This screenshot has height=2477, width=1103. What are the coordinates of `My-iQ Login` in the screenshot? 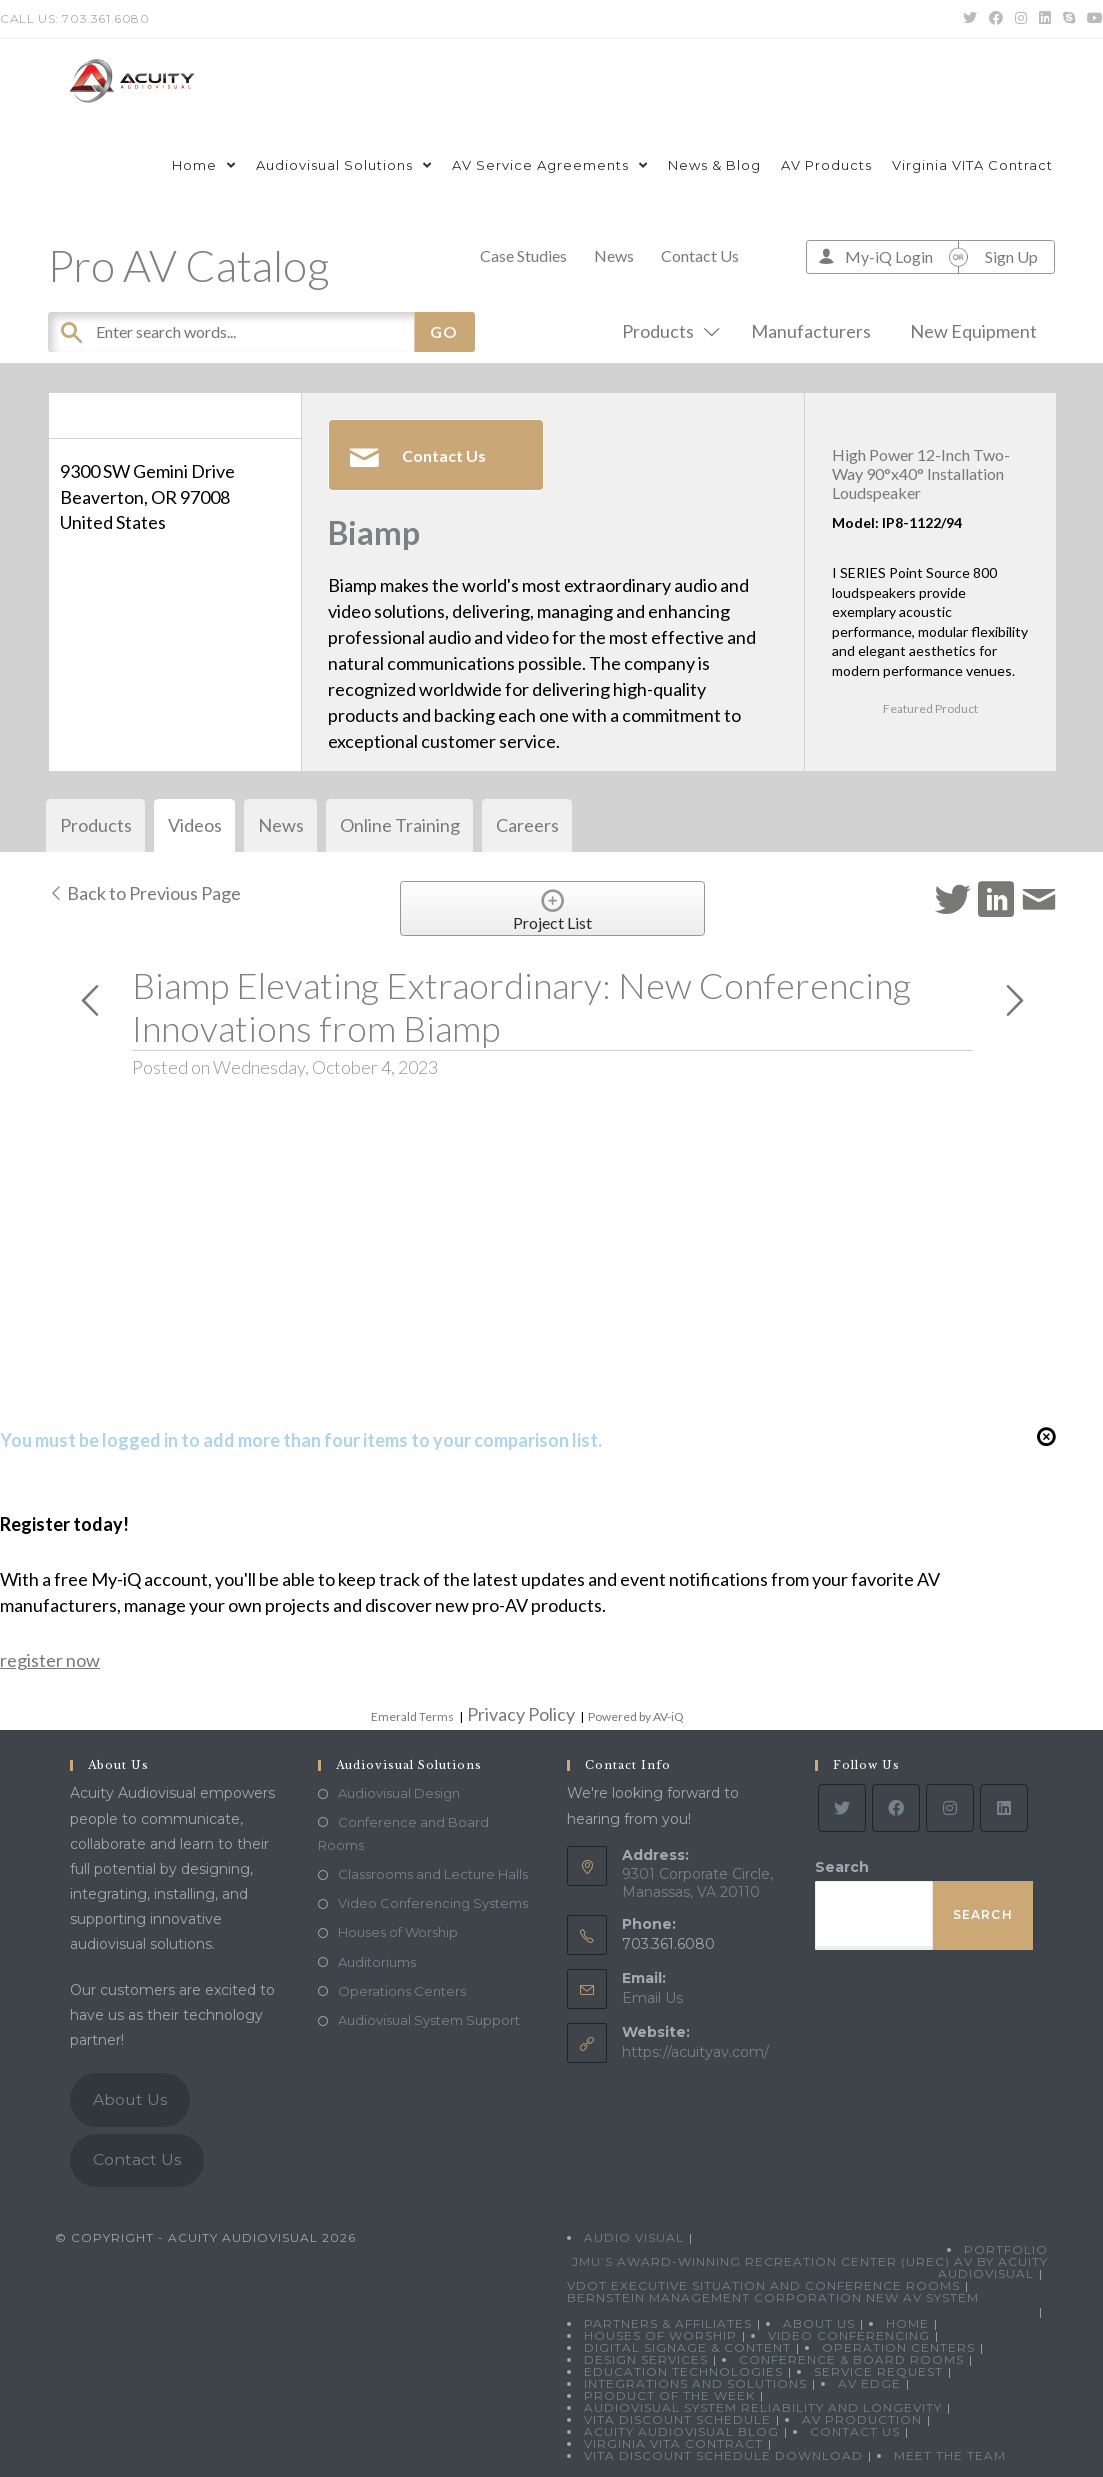 It's located at (889, 256).